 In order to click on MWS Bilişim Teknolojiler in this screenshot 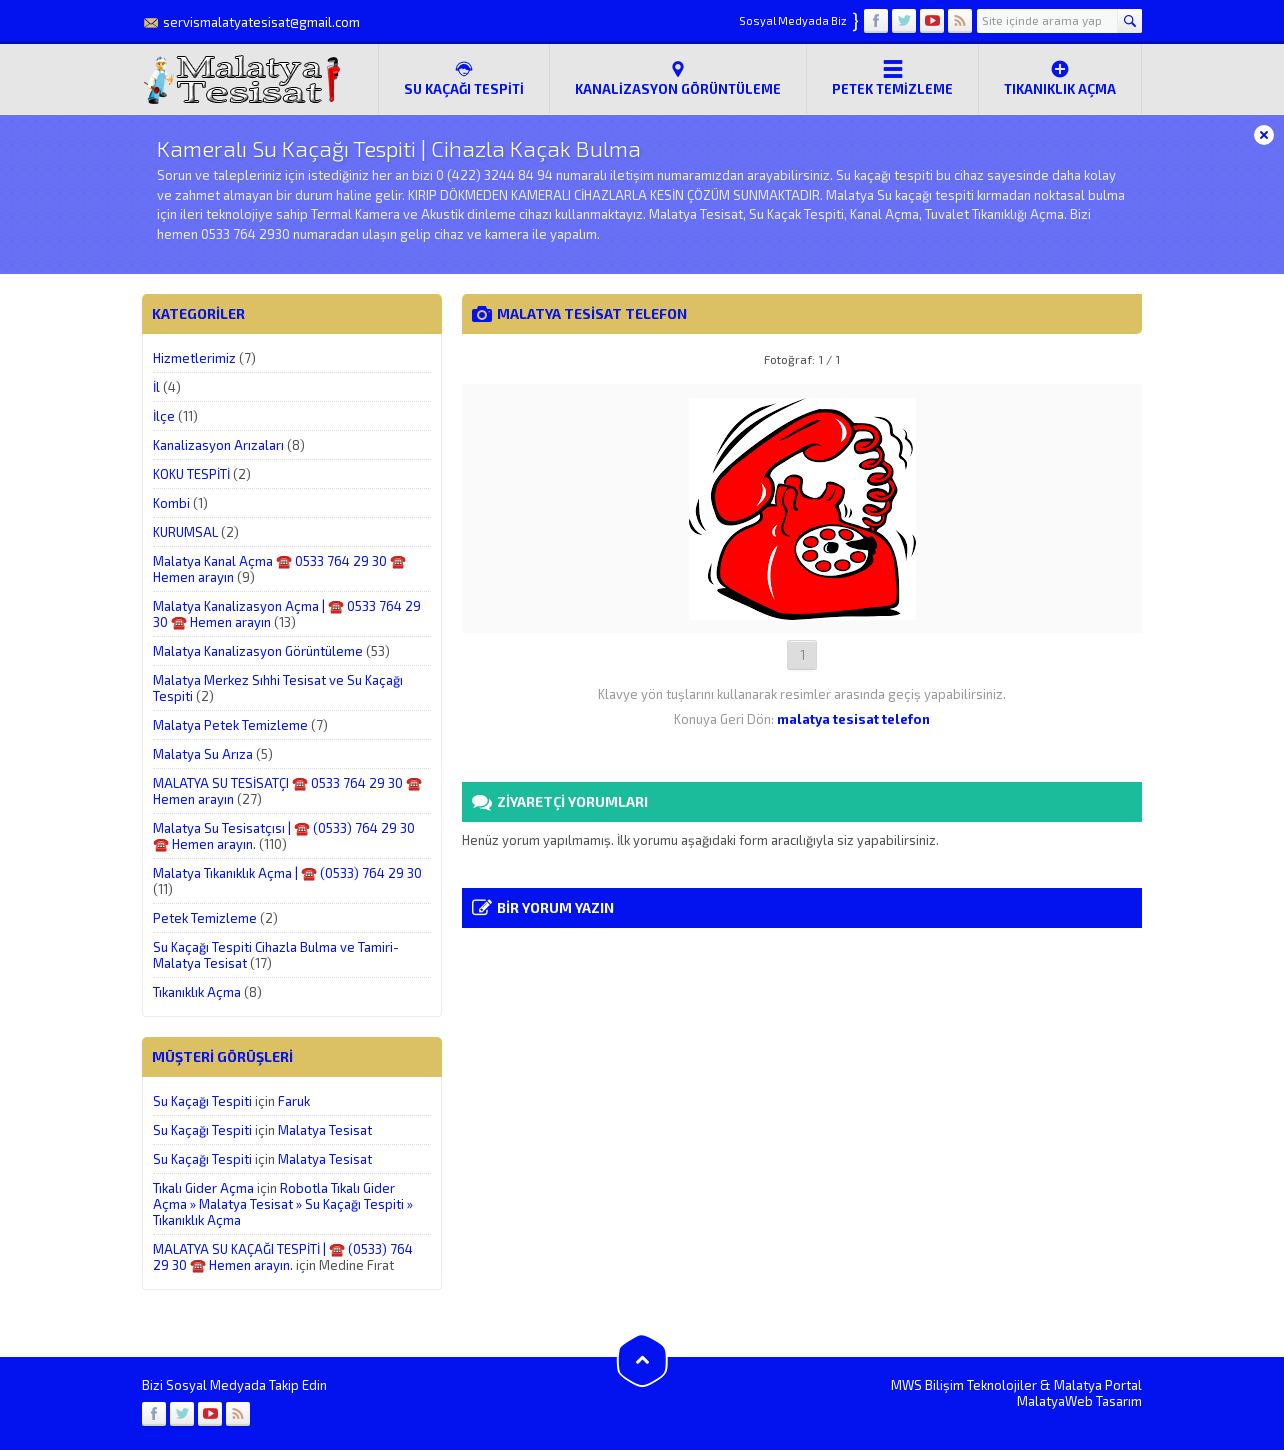, I will do `click(964, 1385)`.